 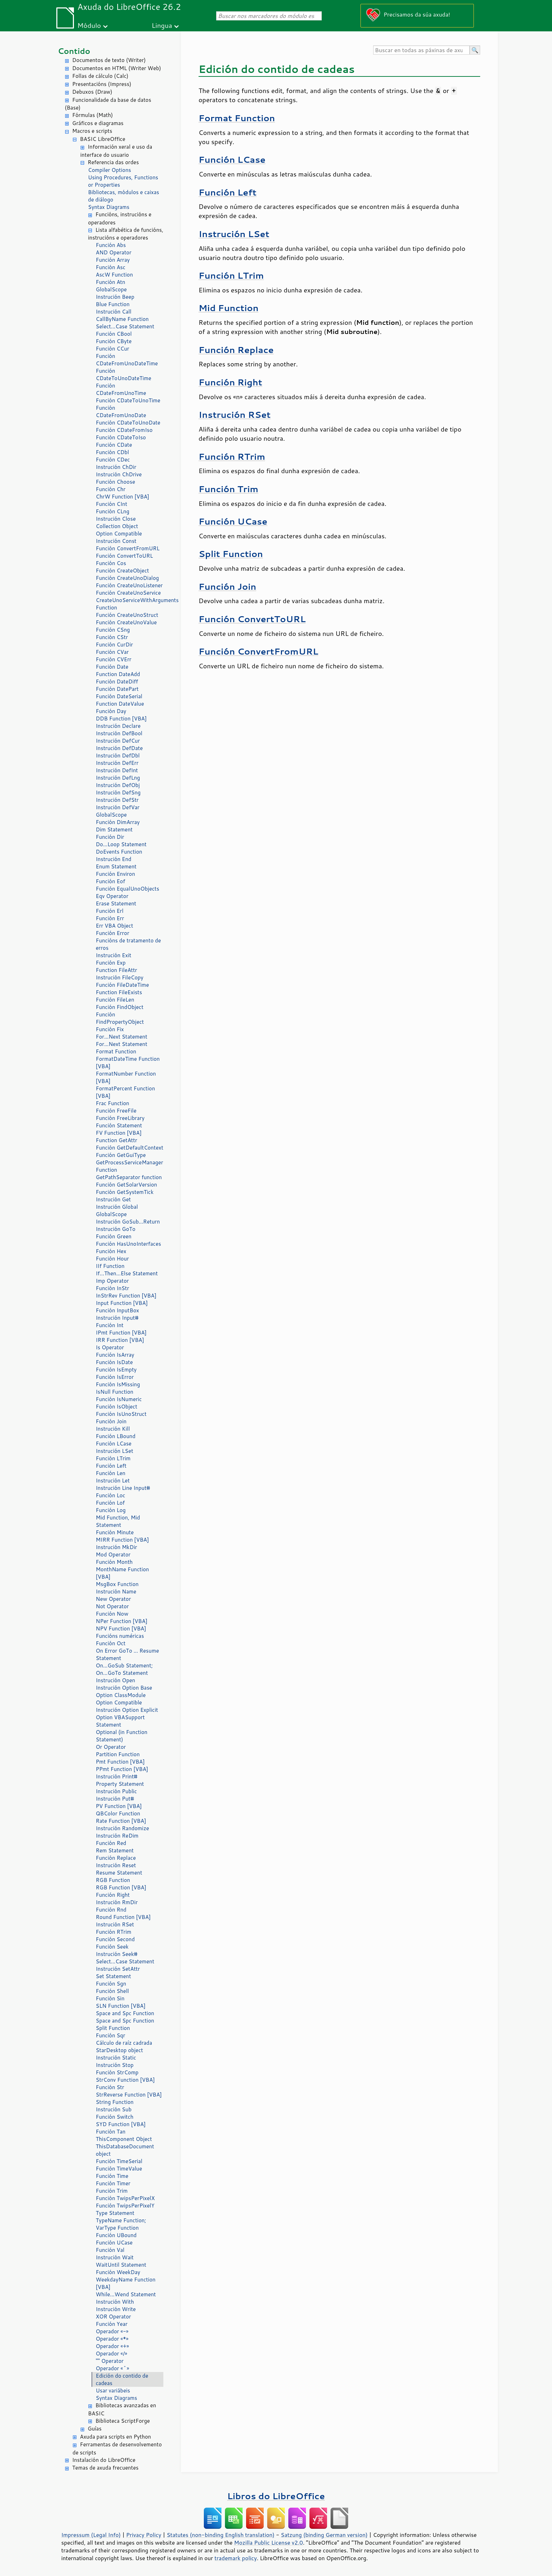 I want to click on Instrución ChDrive, so click(x=119, y=474).